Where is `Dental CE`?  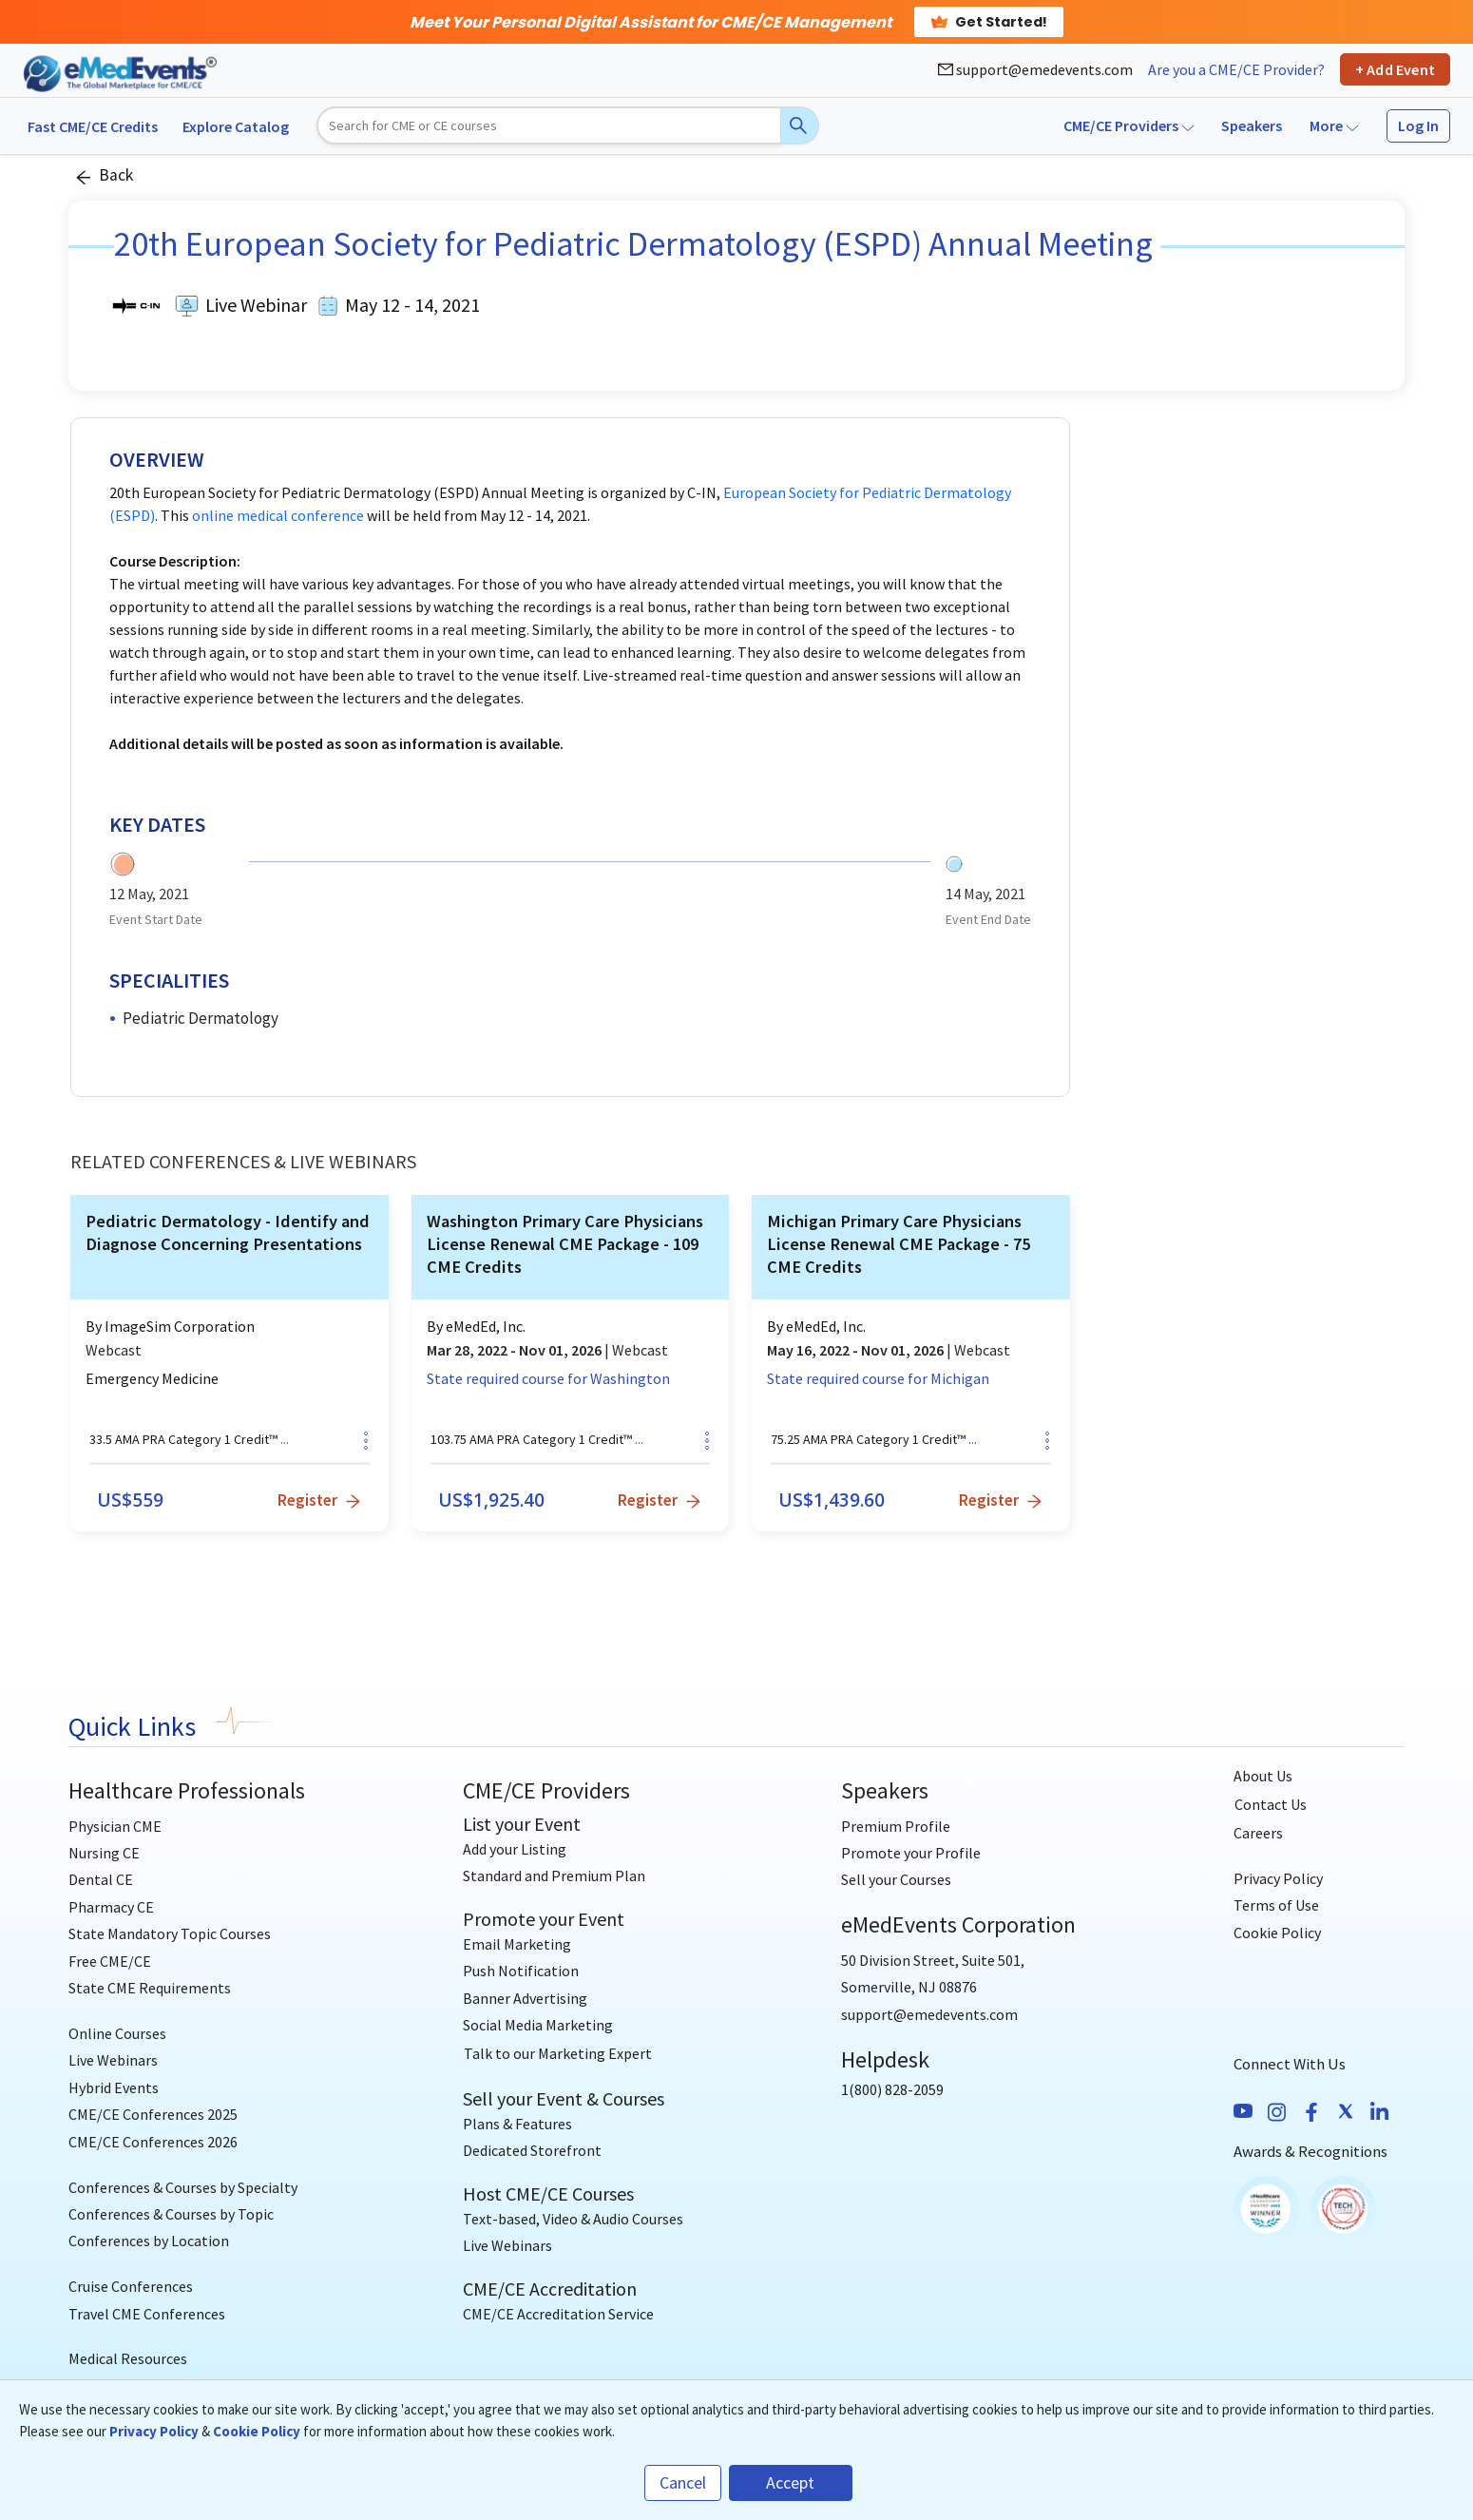 Dental CE is located at coordinates (100, 1879).